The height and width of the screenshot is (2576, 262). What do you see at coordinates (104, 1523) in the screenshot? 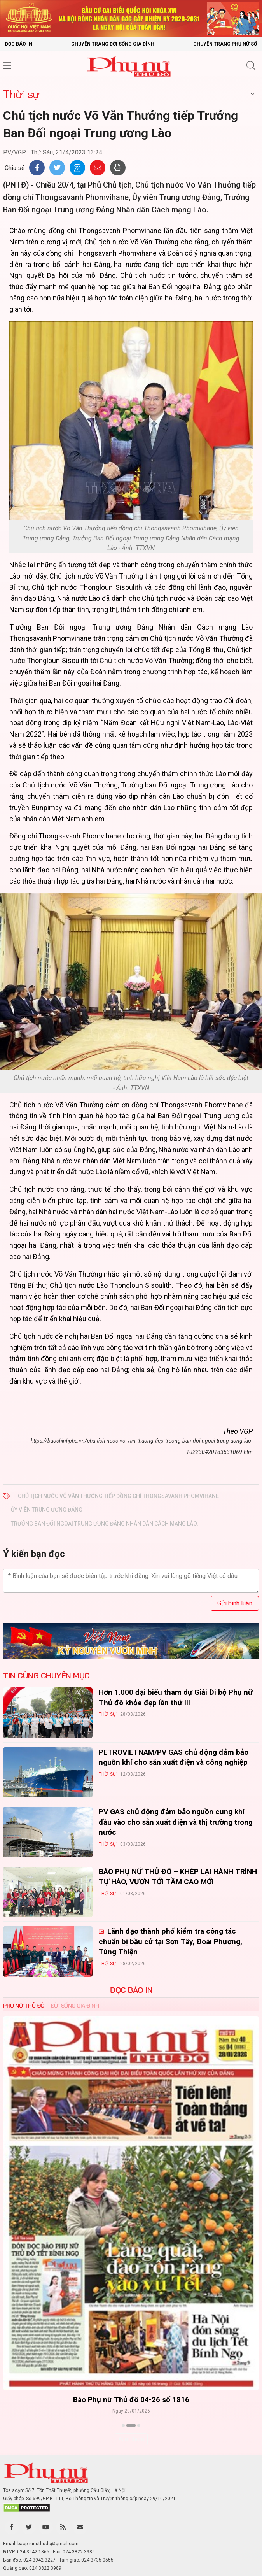
I see `Trưởng Ban Đối ngoại Trung ương Đảng Nhân dân Cách mạng Lào.` at bounding box center [104, 1523].